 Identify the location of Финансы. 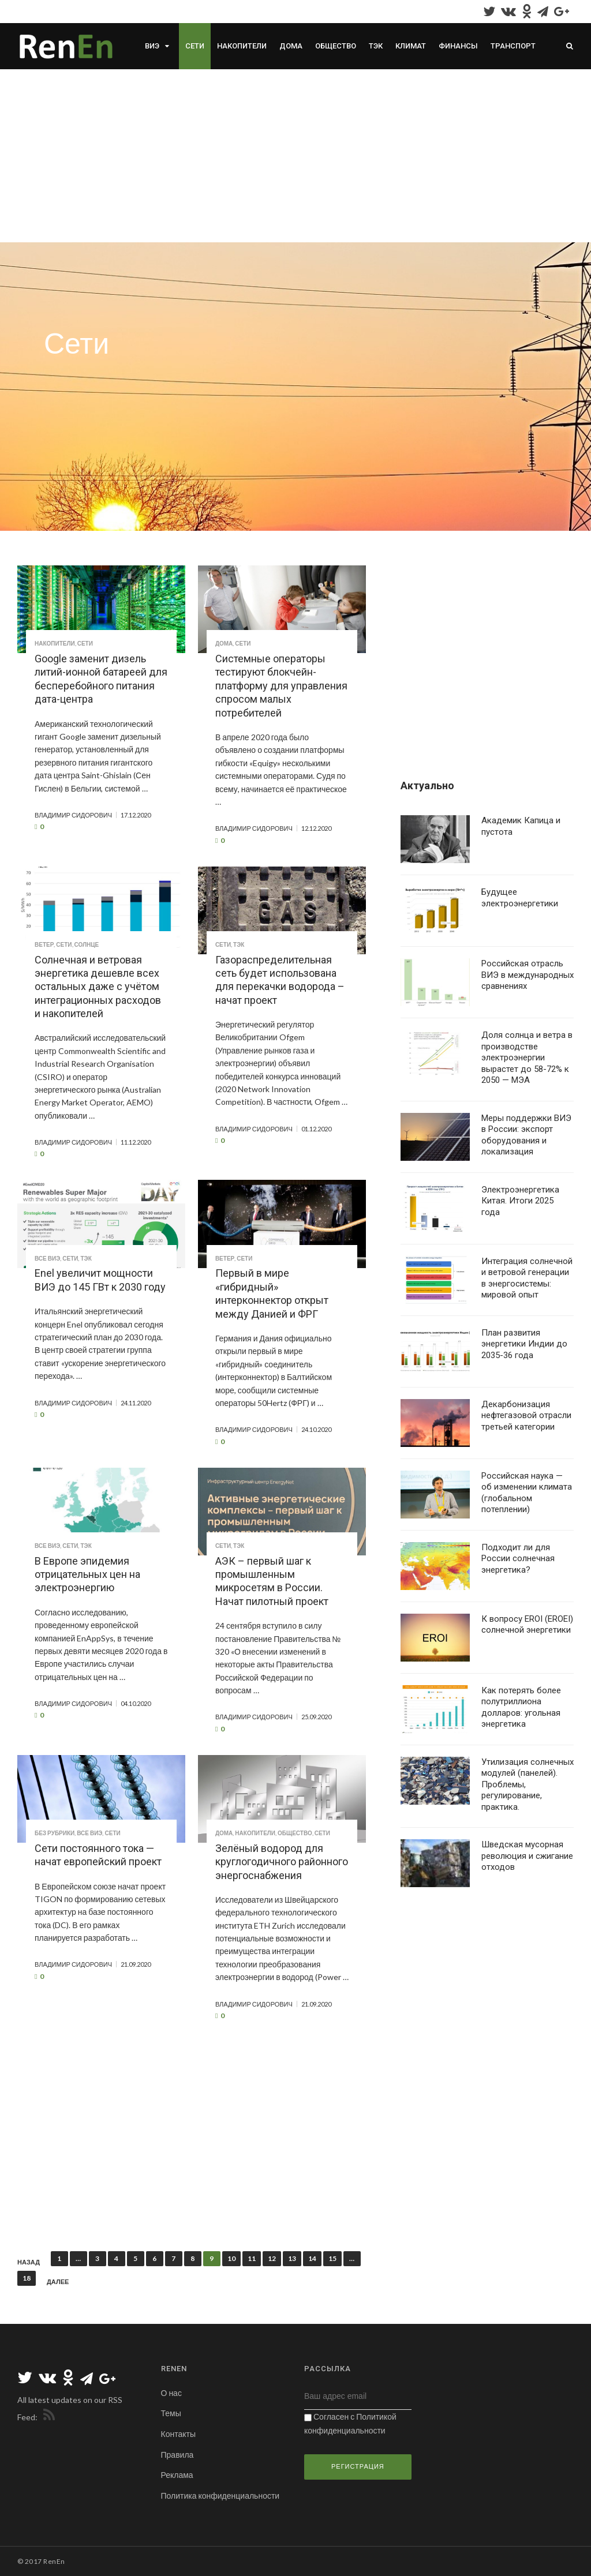
(458, 46).